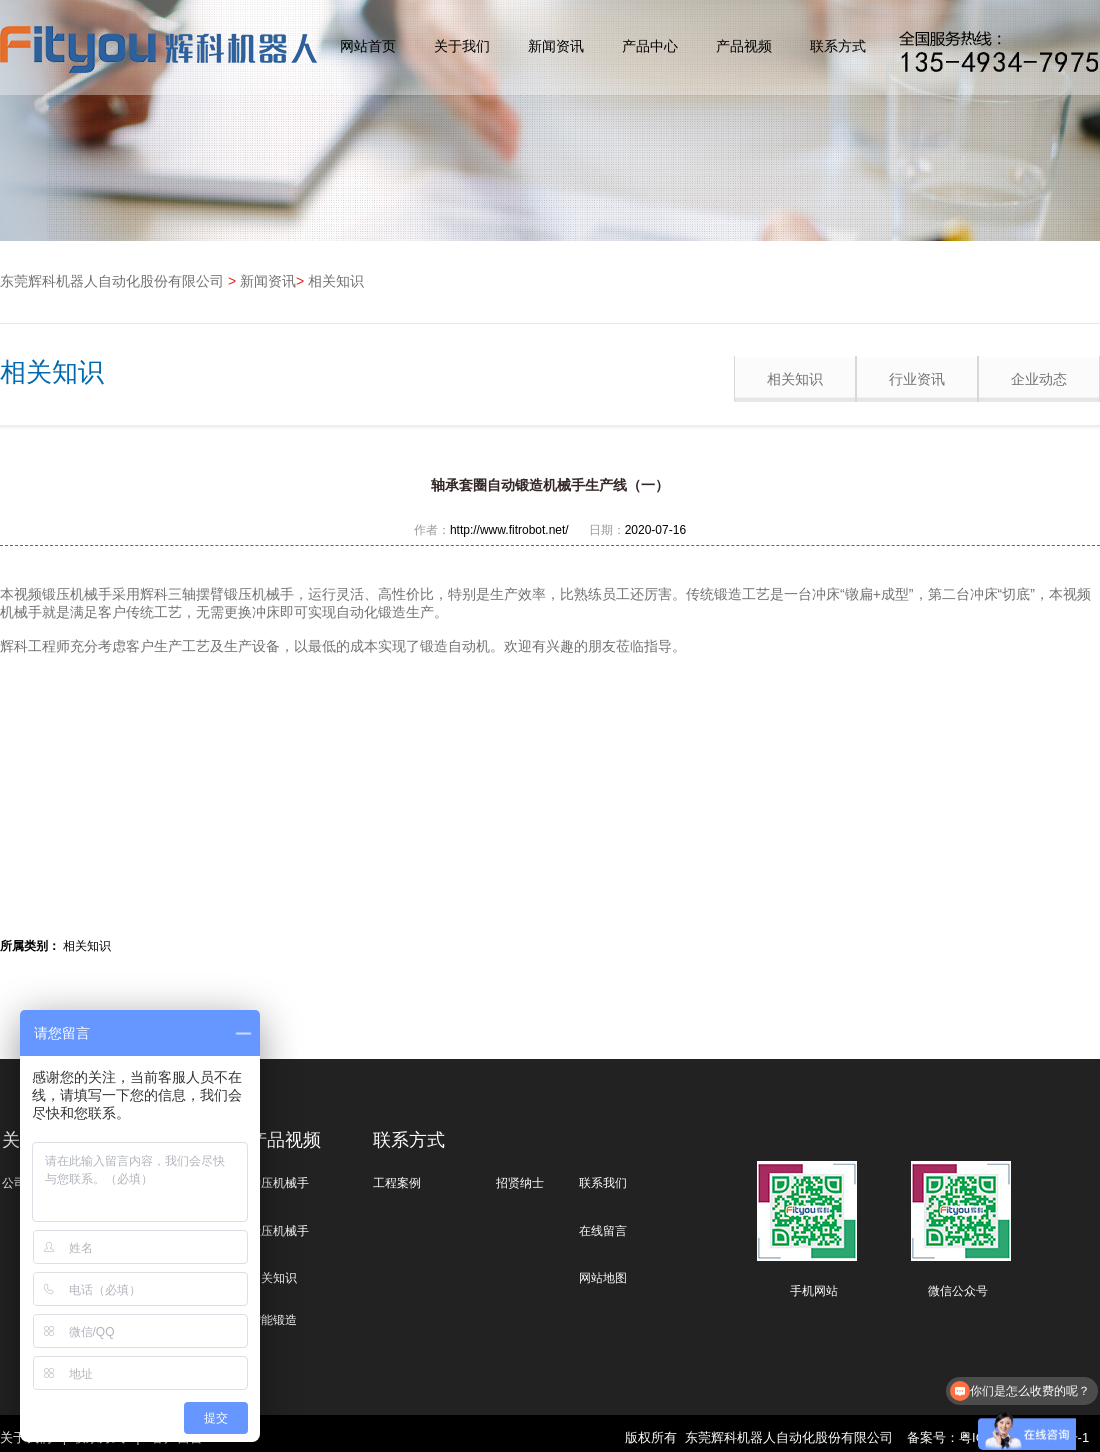 This screenshot has width=1100, height=1452. I want to click on 行业资讯, so click(917, 379).